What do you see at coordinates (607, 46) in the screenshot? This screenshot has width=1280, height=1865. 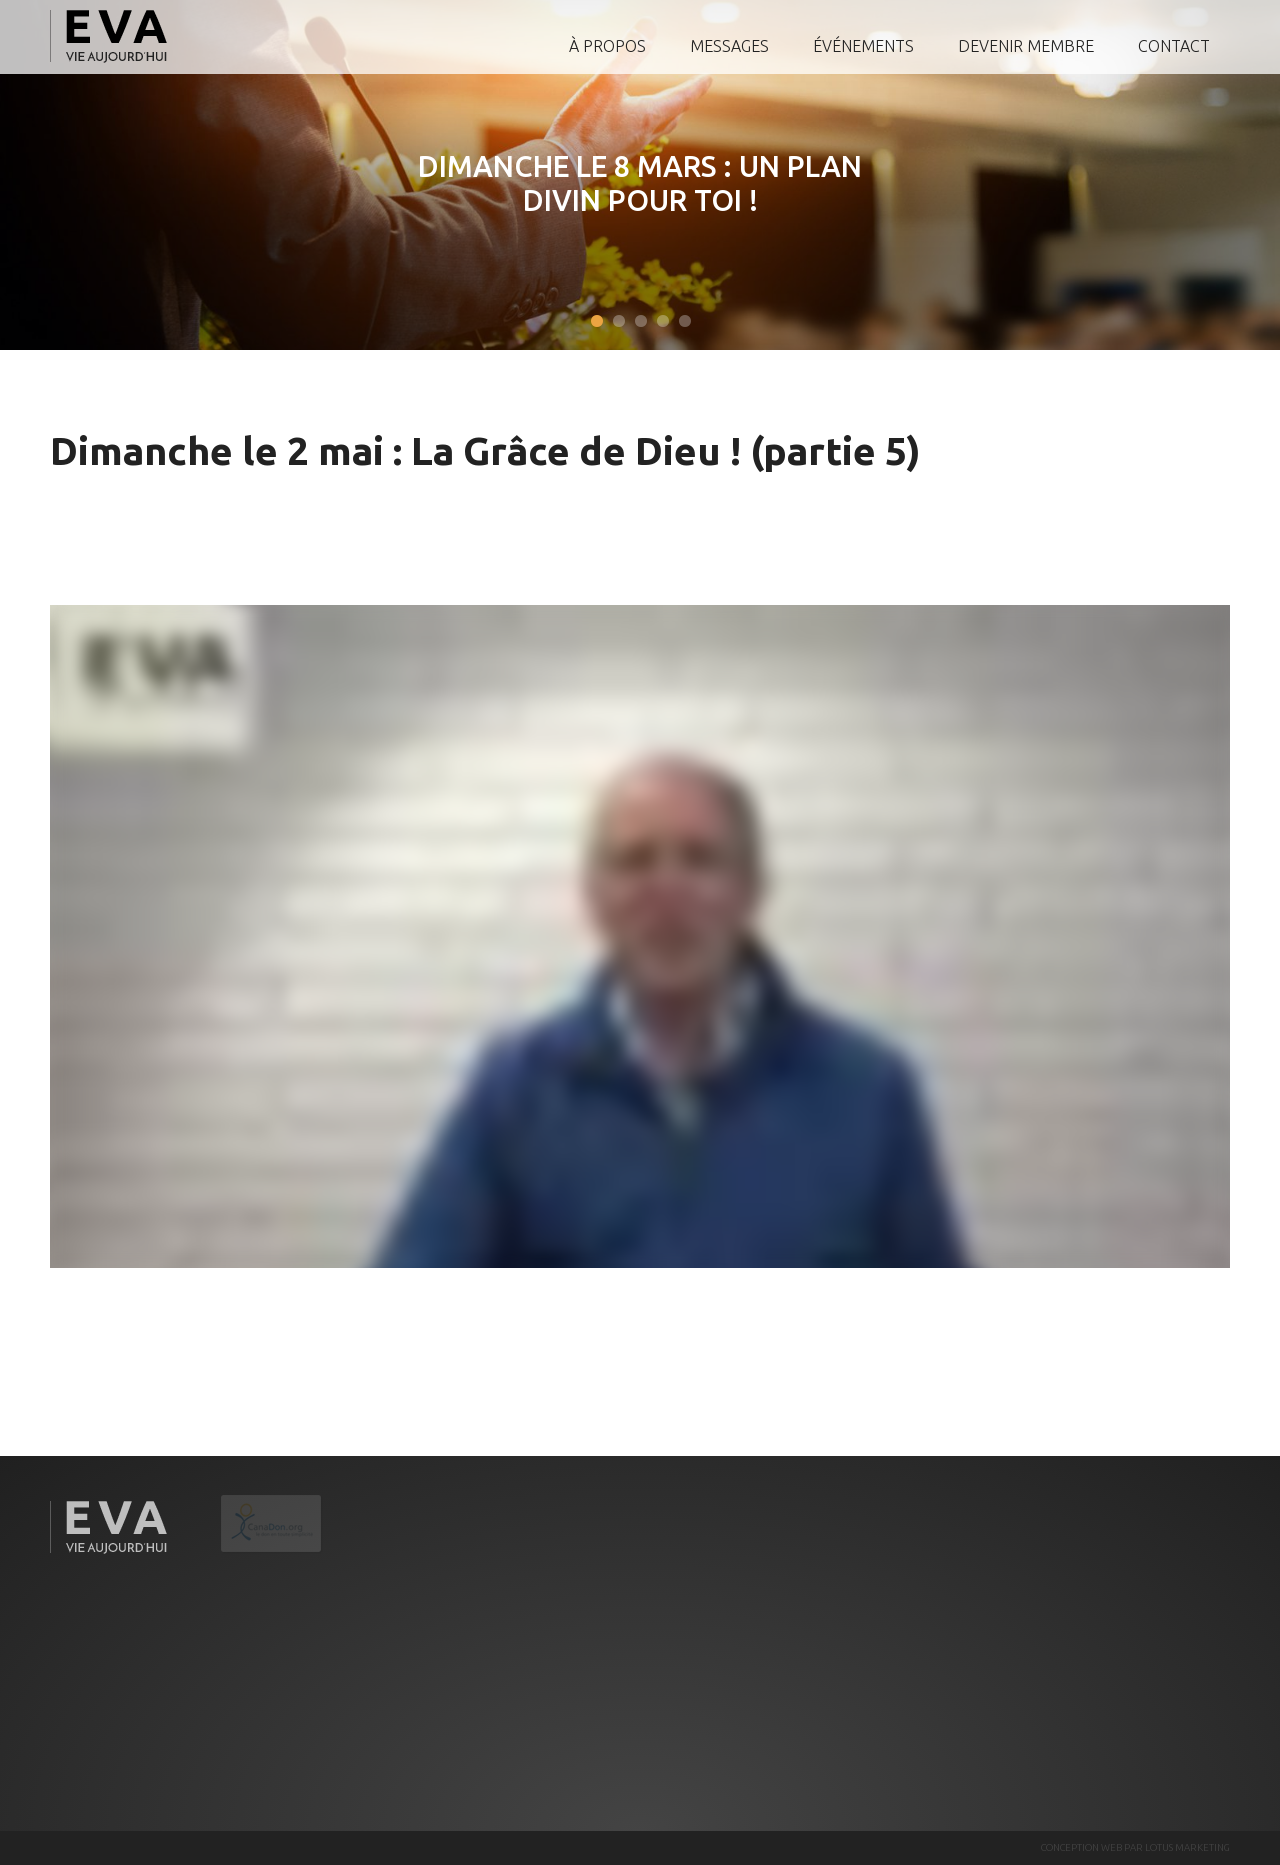 I see `À propos` at bounding box center [607, 46].